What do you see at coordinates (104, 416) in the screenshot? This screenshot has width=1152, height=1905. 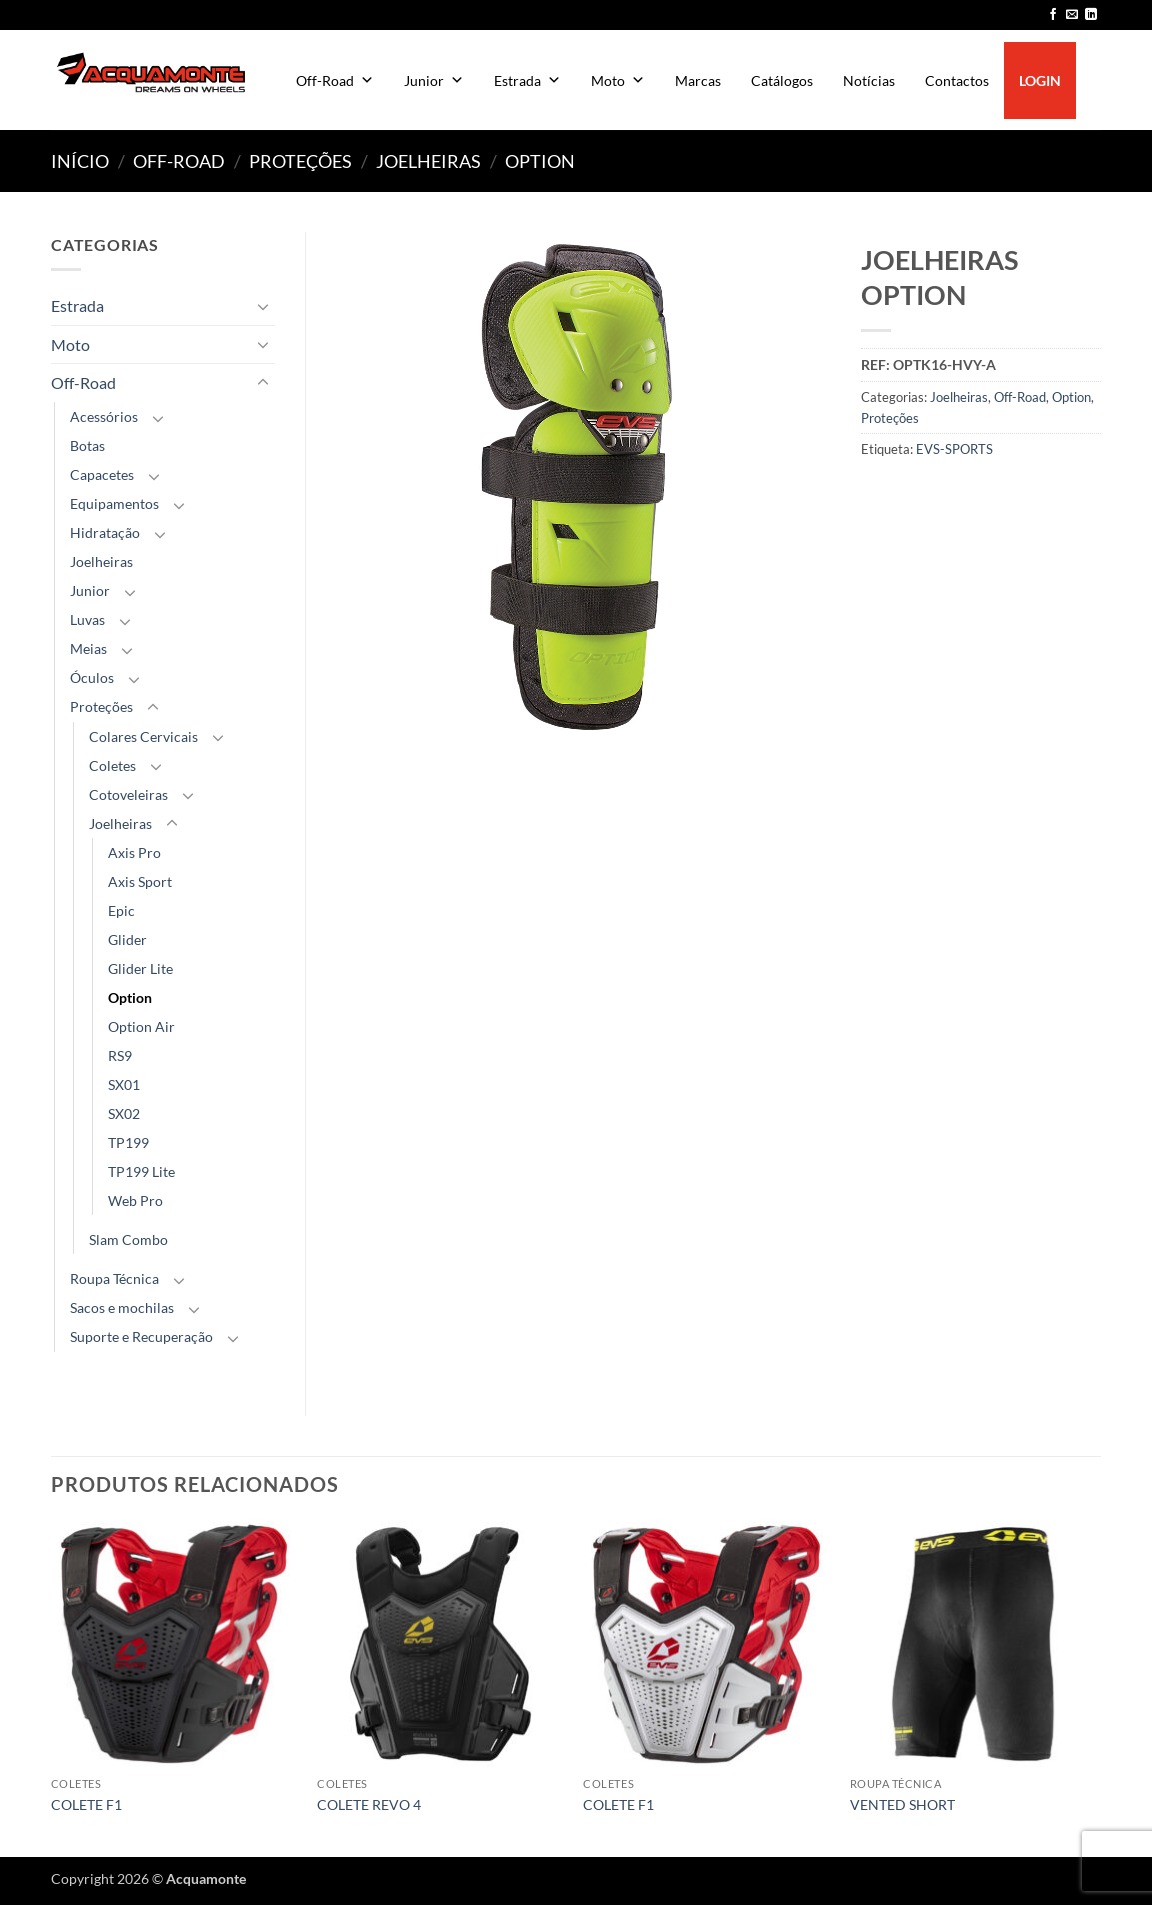 I see `Acessórios` at bounding box center [104, 416].